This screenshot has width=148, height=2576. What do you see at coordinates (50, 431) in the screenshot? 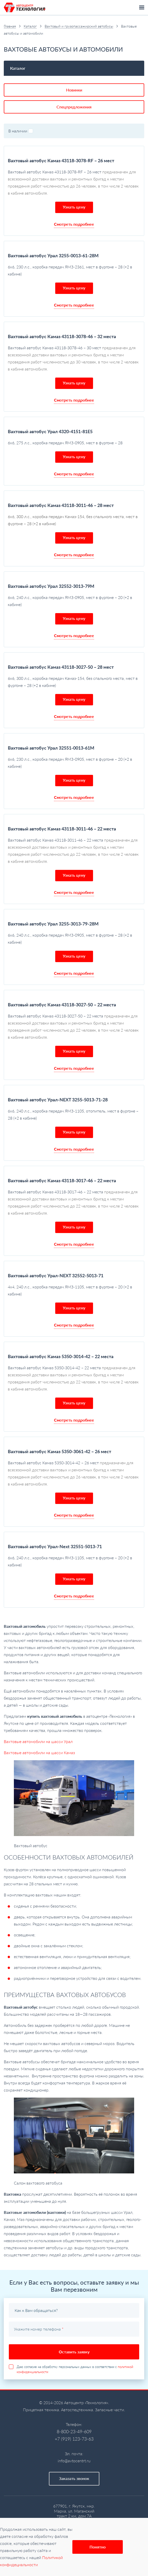
I see `Вахтовый автобус Урал 4320-4151-81Е5` at bounding box center [50, 431].